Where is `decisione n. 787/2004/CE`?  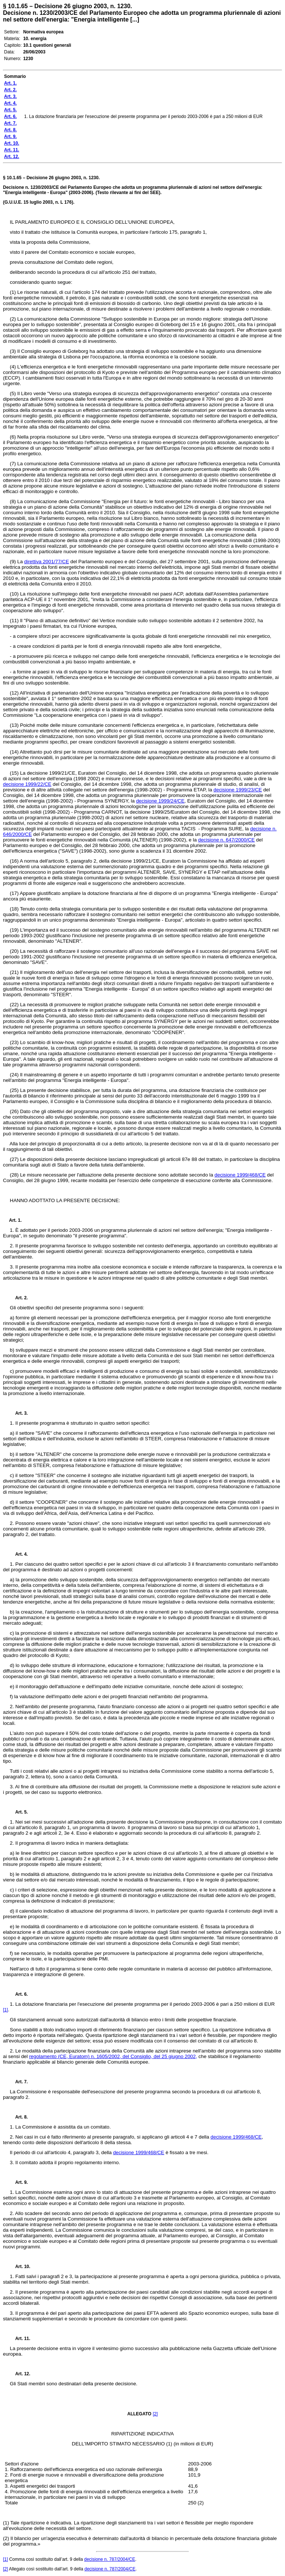 decisione n. 787/2004/CE is located at coordinates (109, 2559).